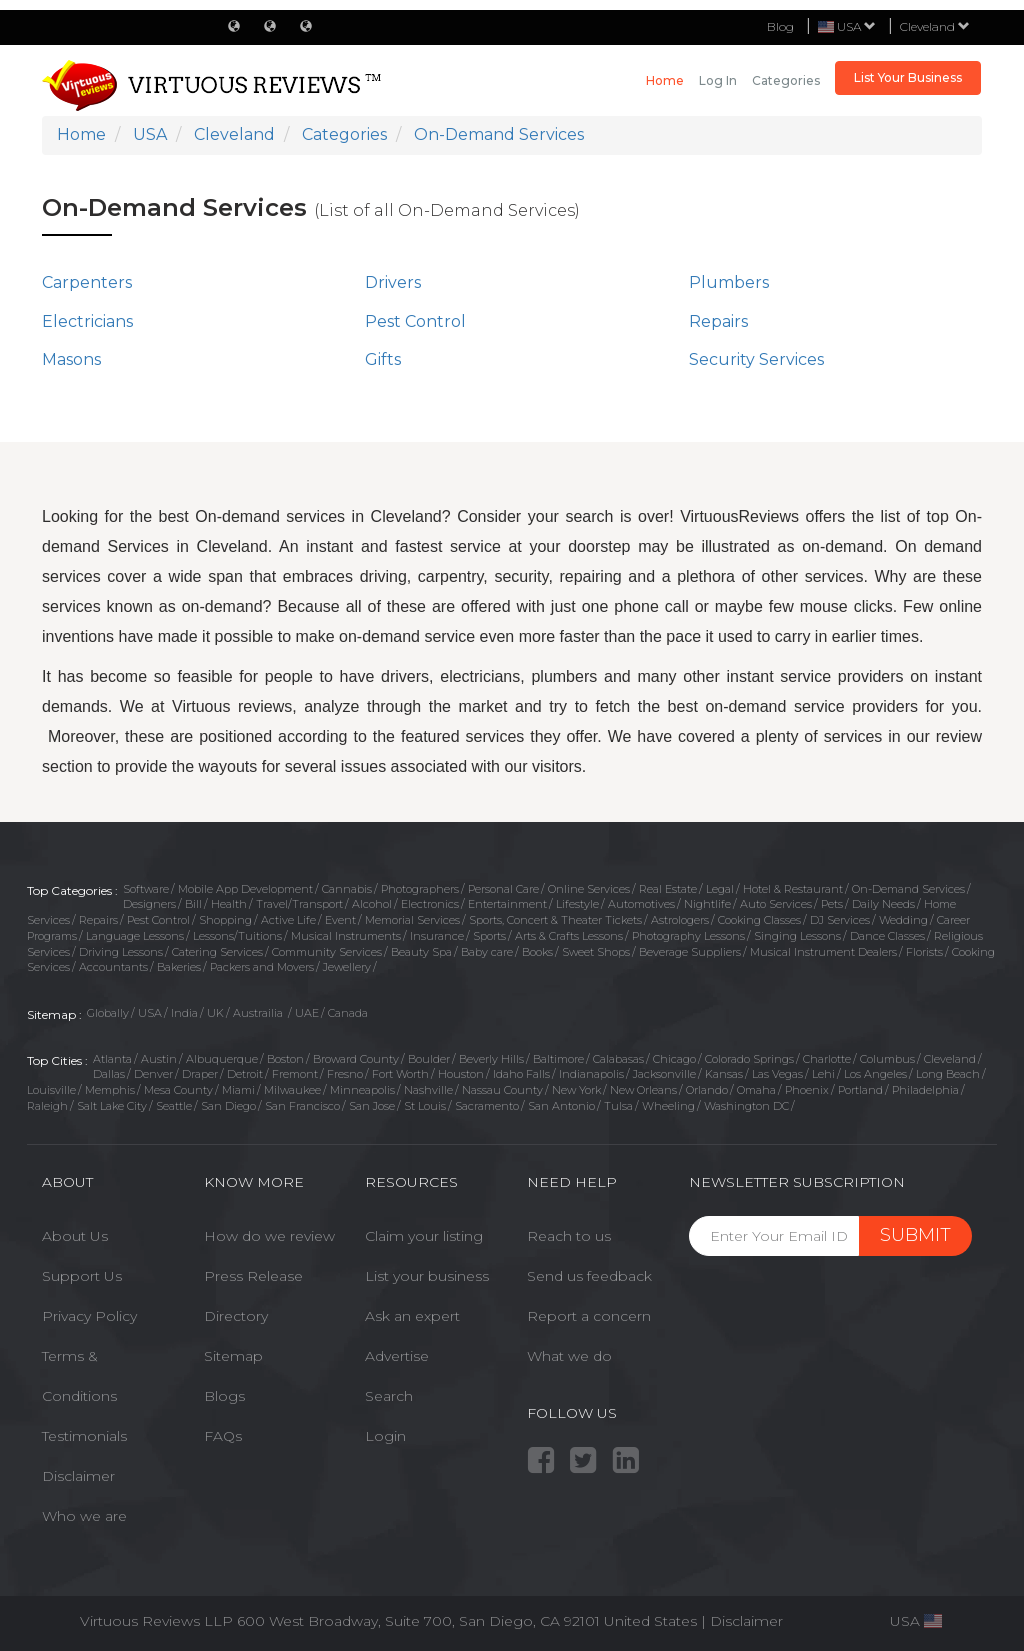 Image resolution: width=1024 pixels, height=1651 pixels. I want to click on Sports, Concert & Theater Tickets, so click(555, 920).